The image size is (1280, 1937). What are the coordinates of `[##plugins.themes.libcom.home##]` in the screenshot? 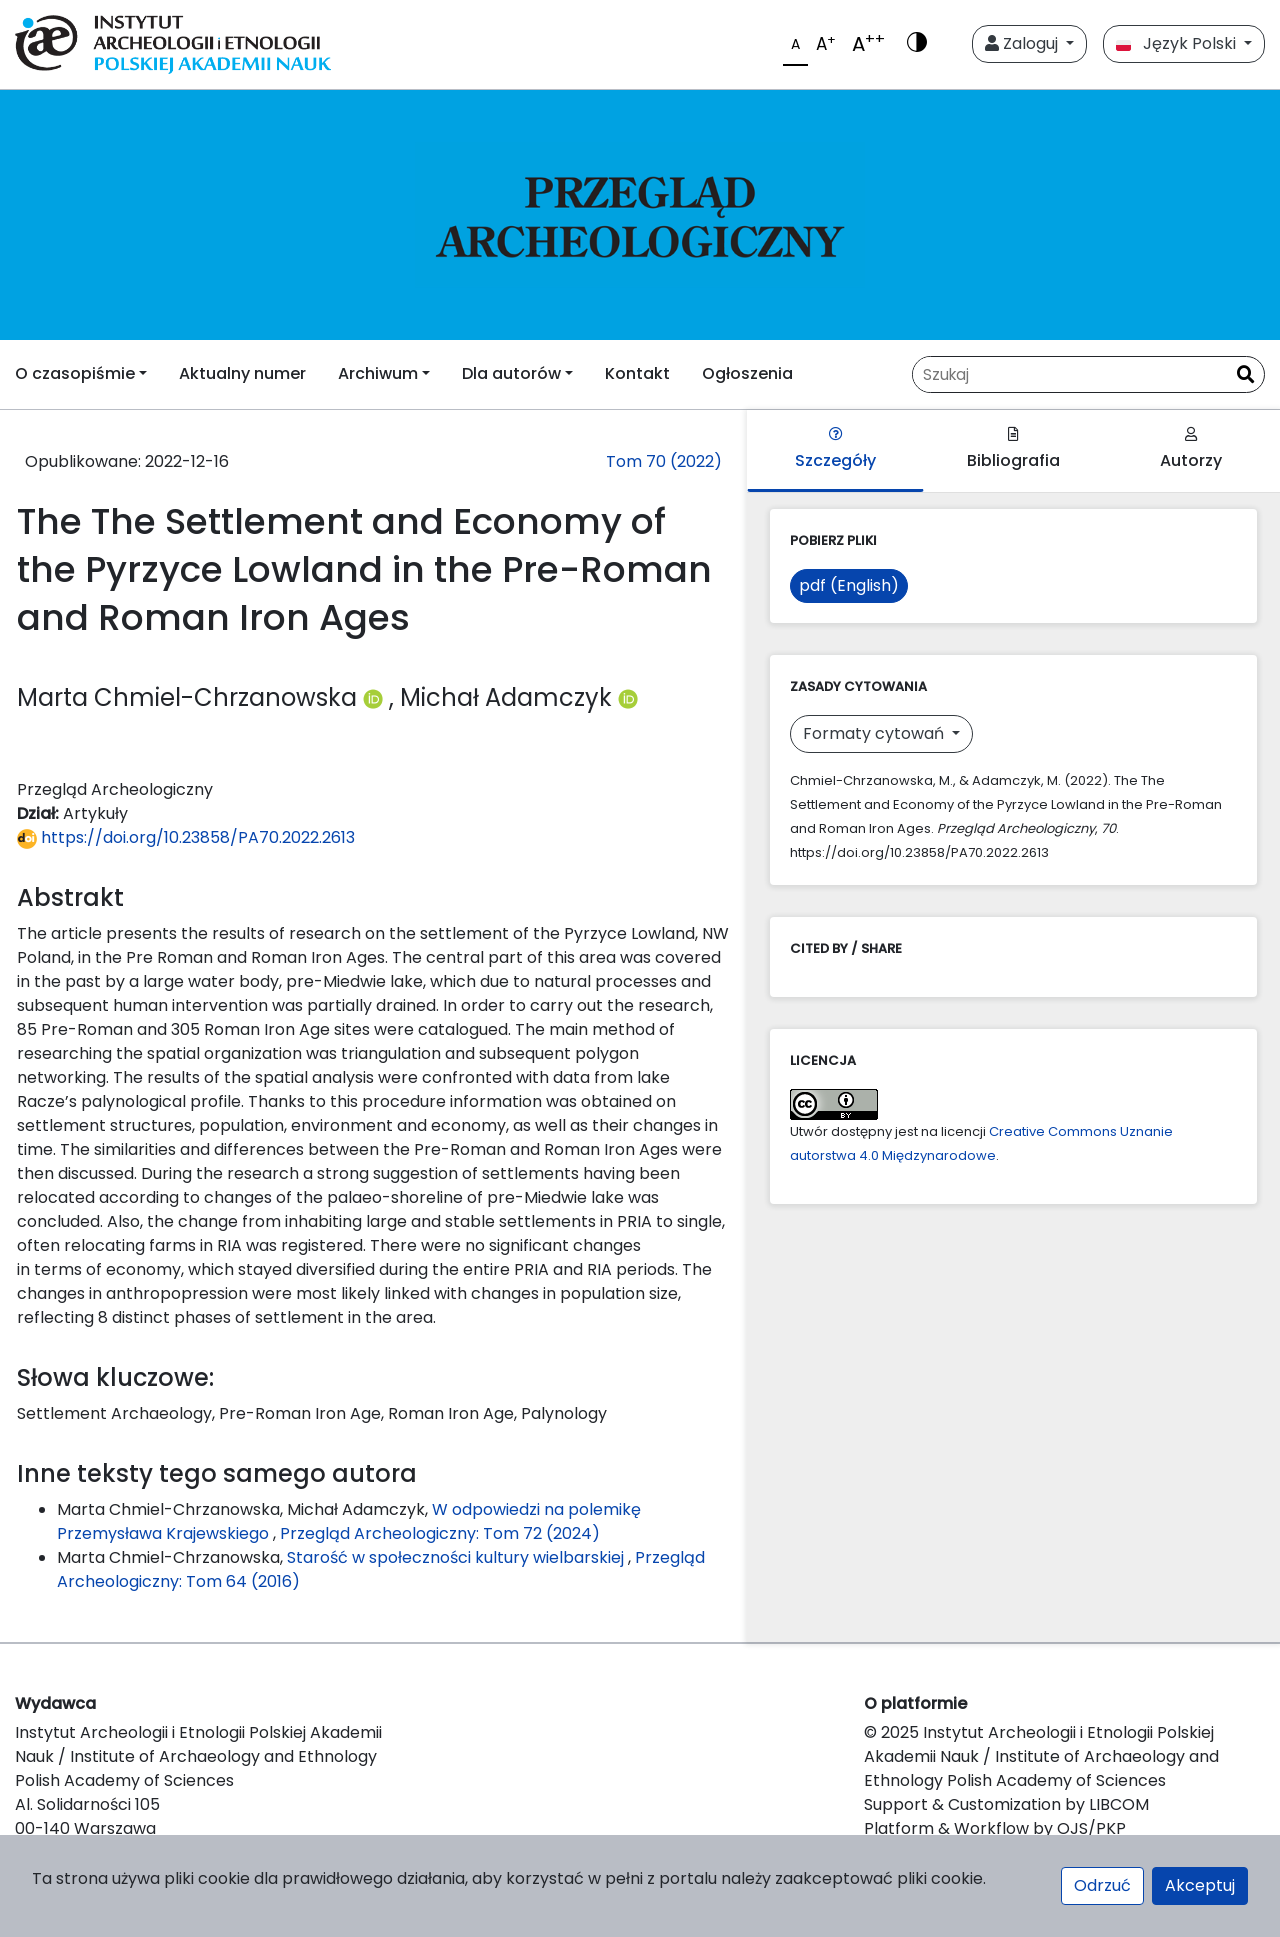 It's located at (640, 215).